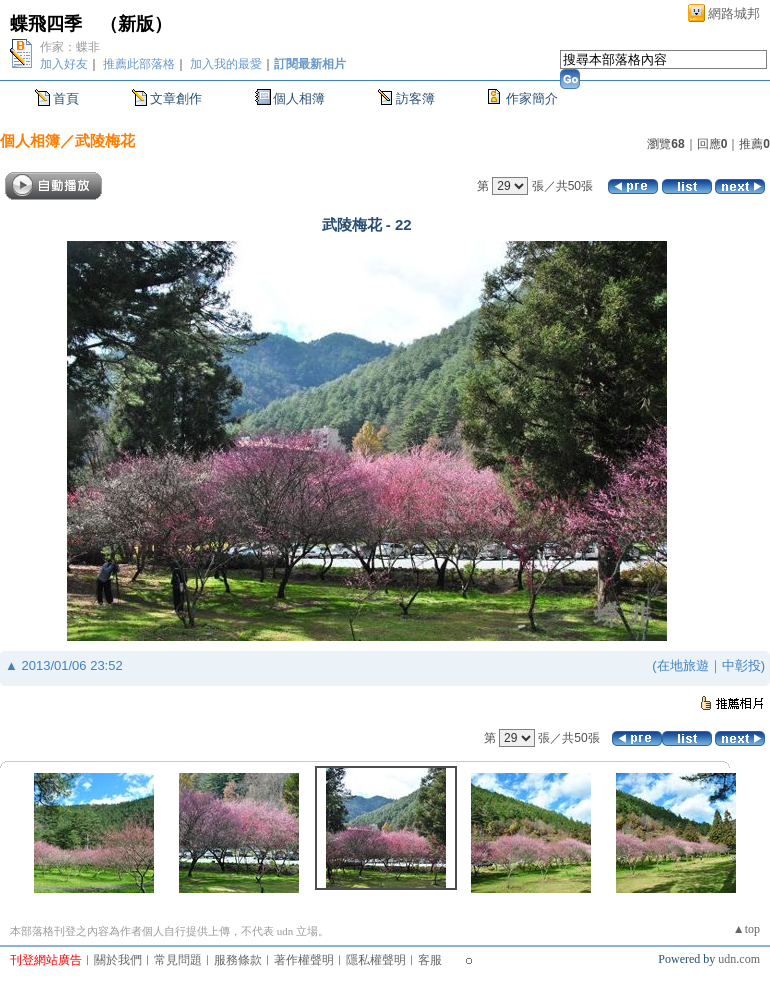 The image size is (770, 1002). Describe the element at coordinates (238, 960) in the screenshot. I see `服務條款` at that location.